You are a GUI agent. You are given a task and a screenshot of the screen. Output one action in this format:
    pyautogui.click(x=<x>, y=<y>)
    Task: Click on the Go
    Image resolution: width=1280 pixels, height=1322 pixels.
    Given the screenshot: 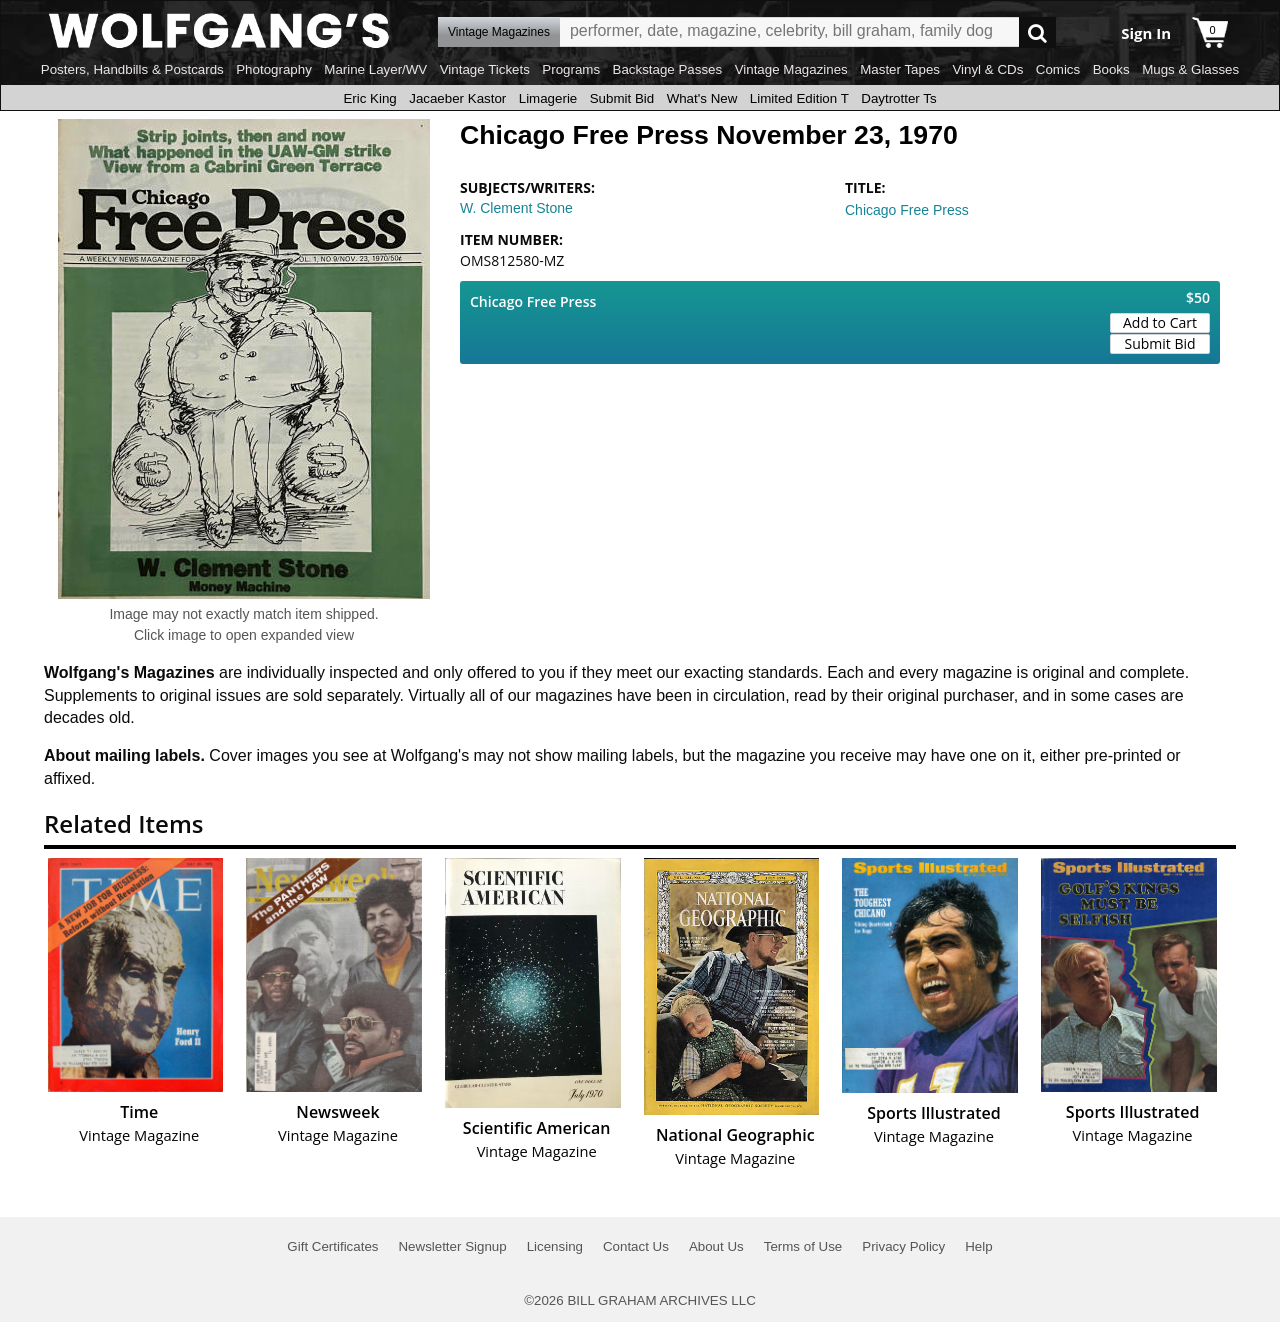 What is the action you would take?
    pyautogui.click(x=1037, y=32)
    